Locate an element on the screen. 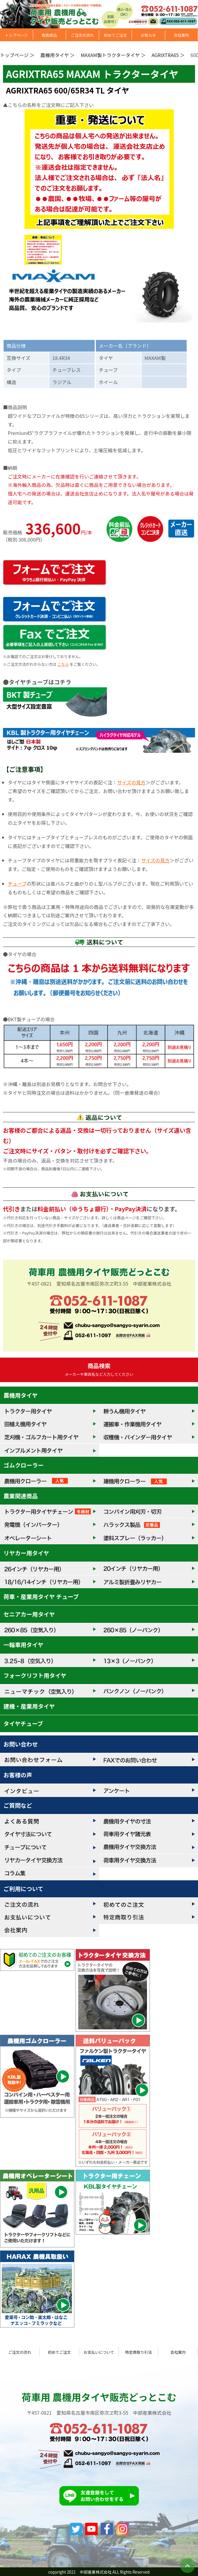 Image resolution: width=198 pixels, height=2576 pixels. 会社案内 is located at coordinates (181, 35).